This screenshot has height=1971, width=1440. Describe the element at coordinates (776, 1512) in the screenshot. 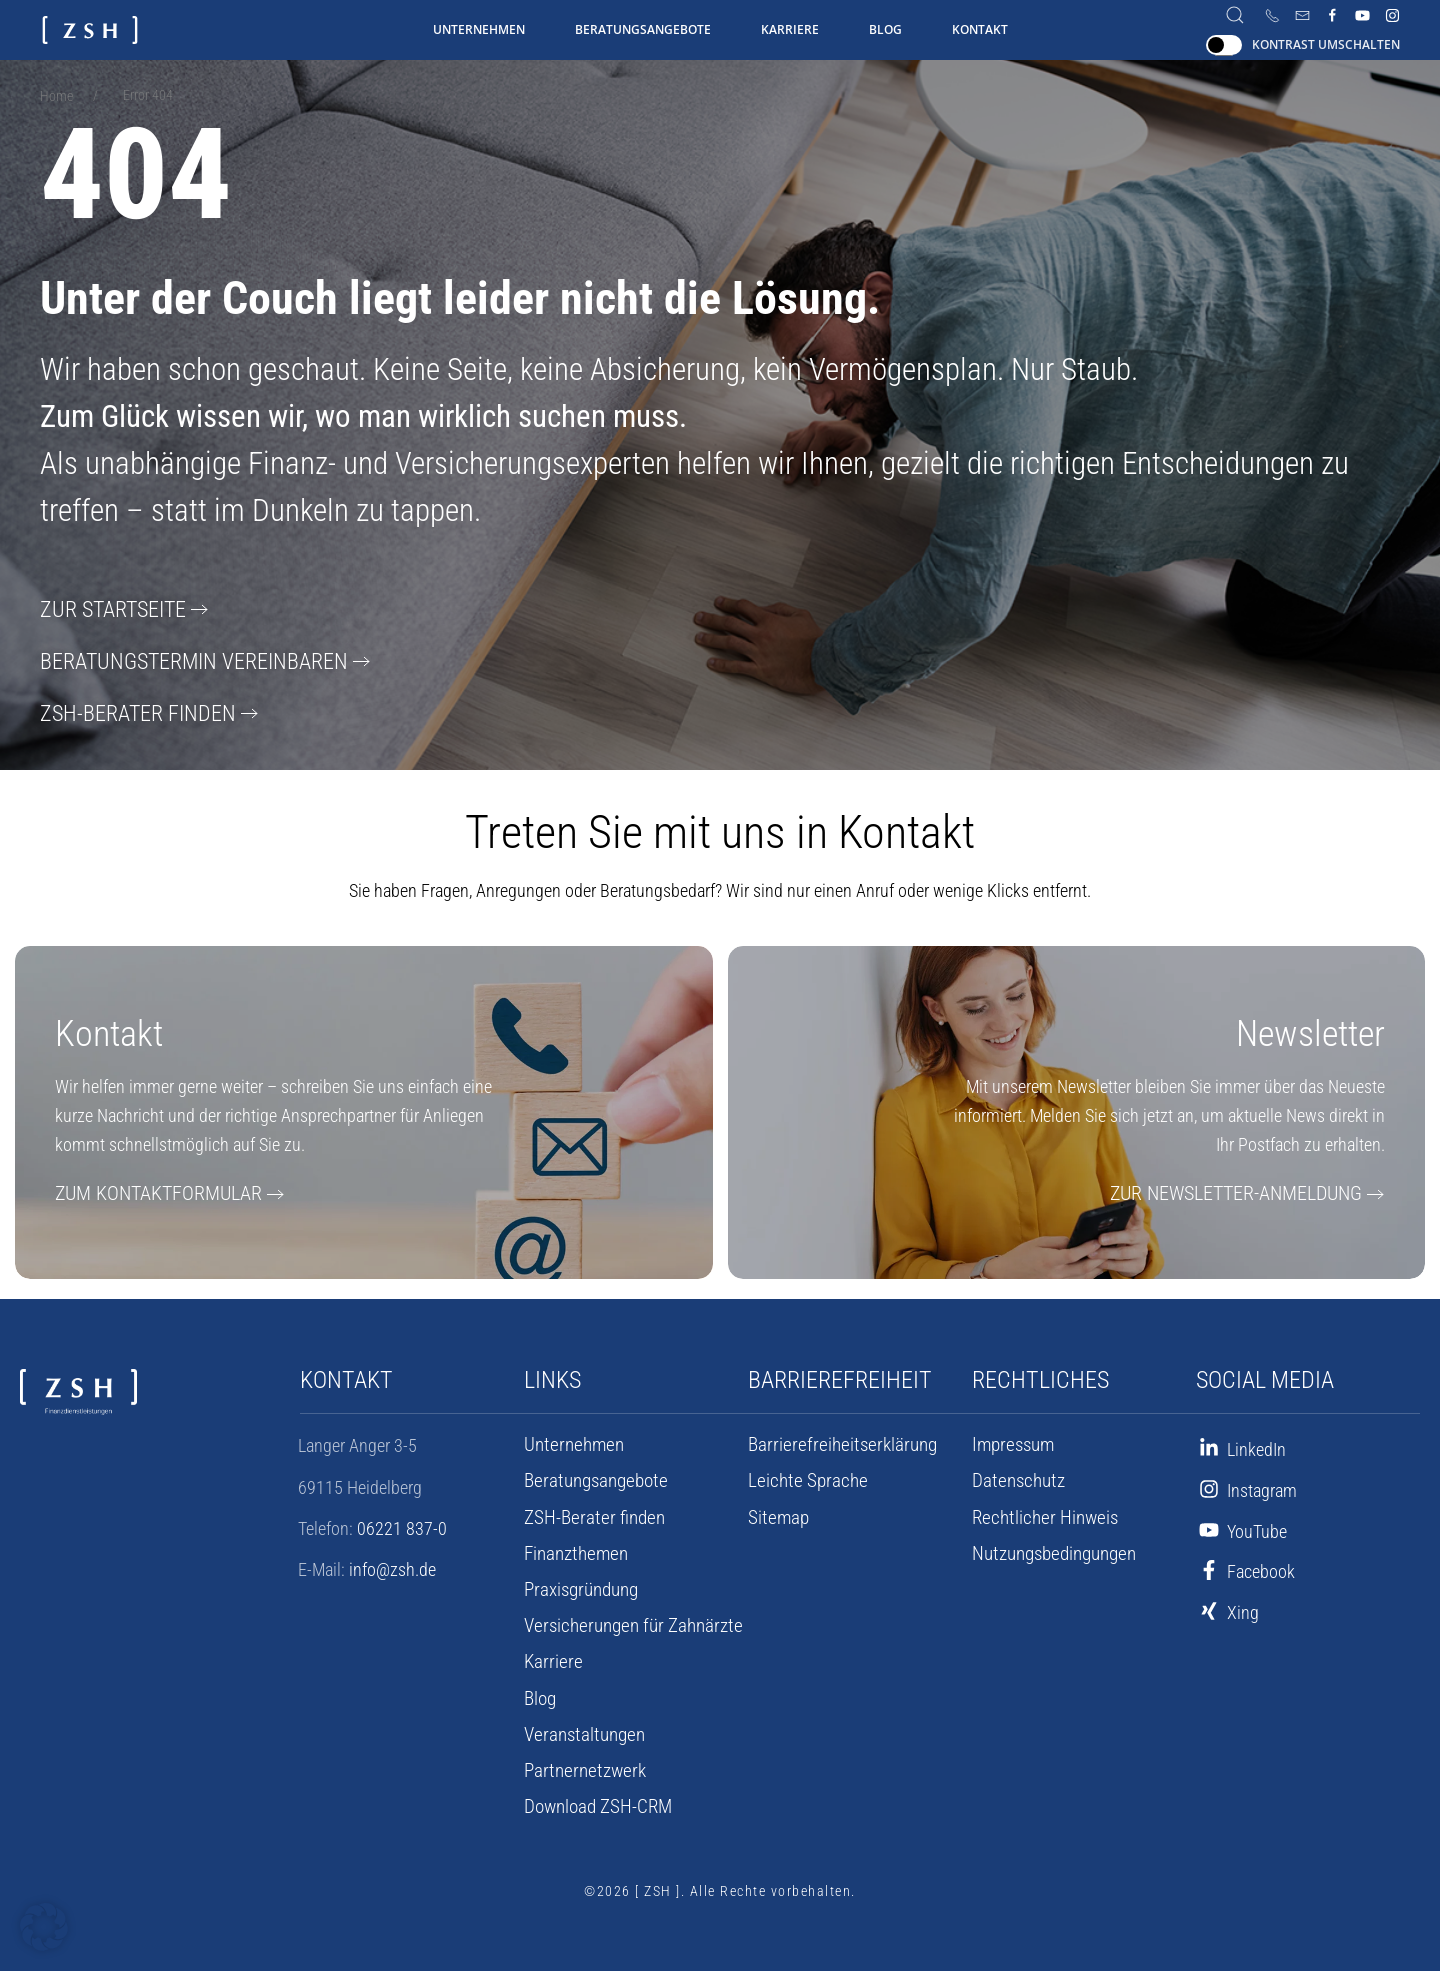

I see `Sitemap` at that location.